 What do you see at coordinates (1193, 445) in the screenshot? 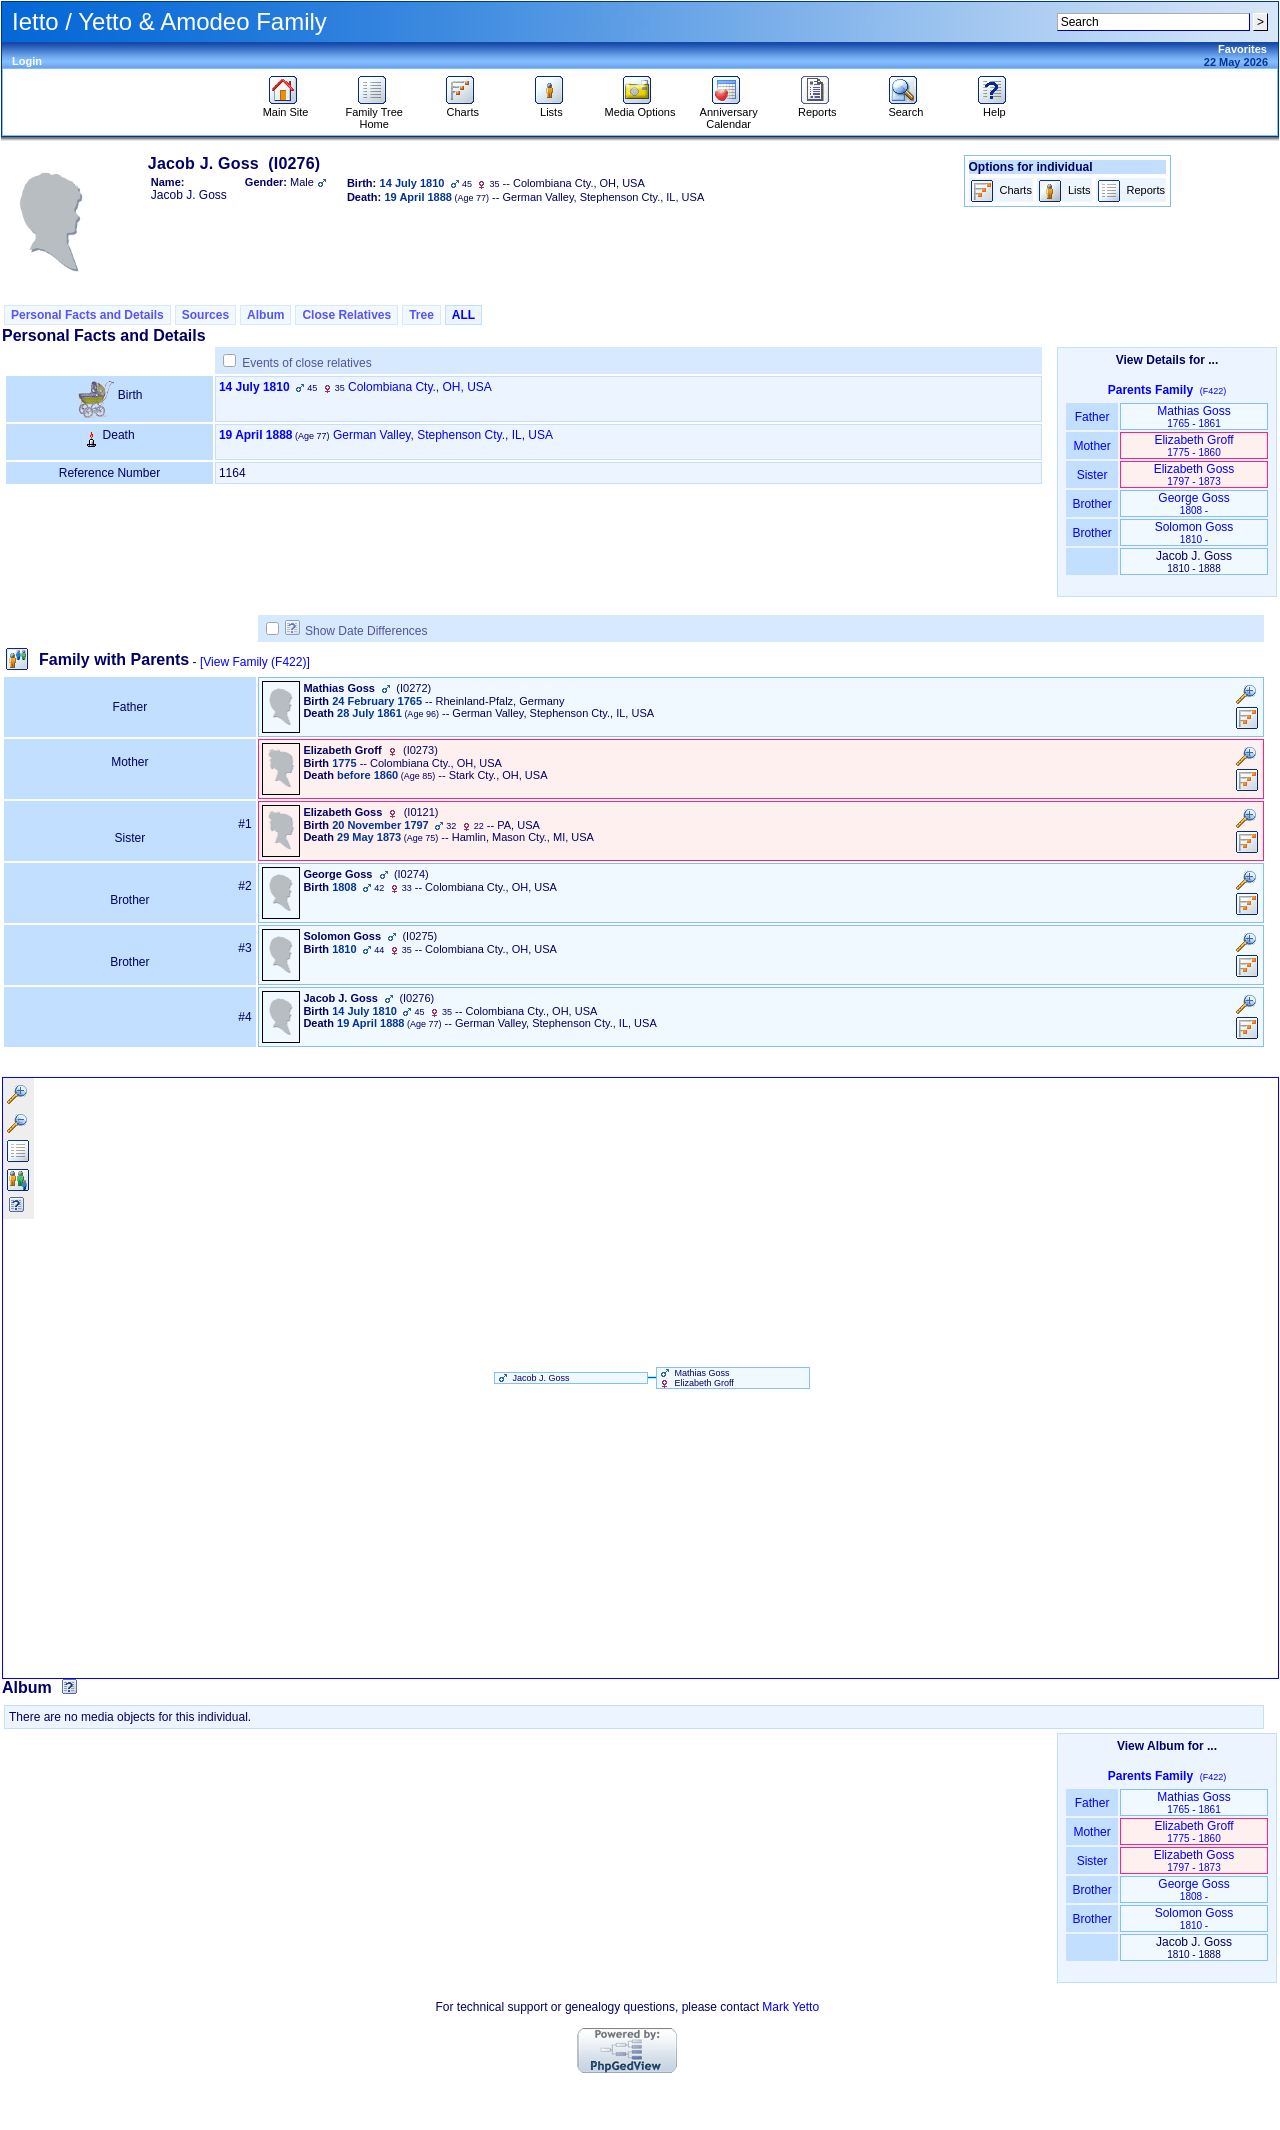
I see `Elizabeth Groff` at bounding box center [1193, 445].